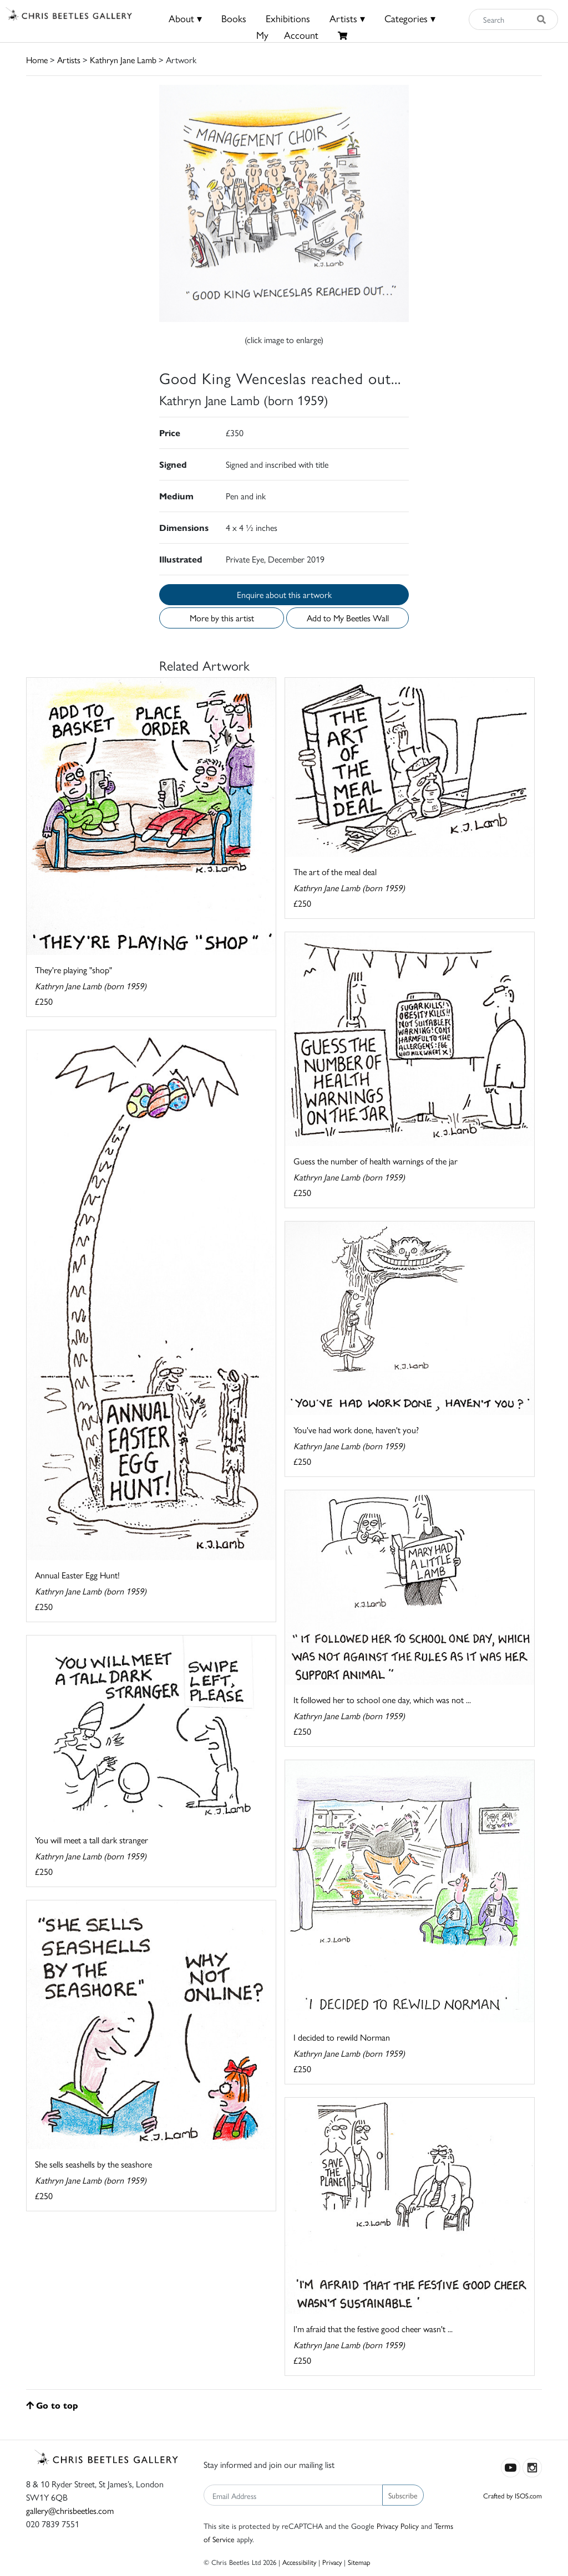  I want to click on MyAccount, so click(287, 35).